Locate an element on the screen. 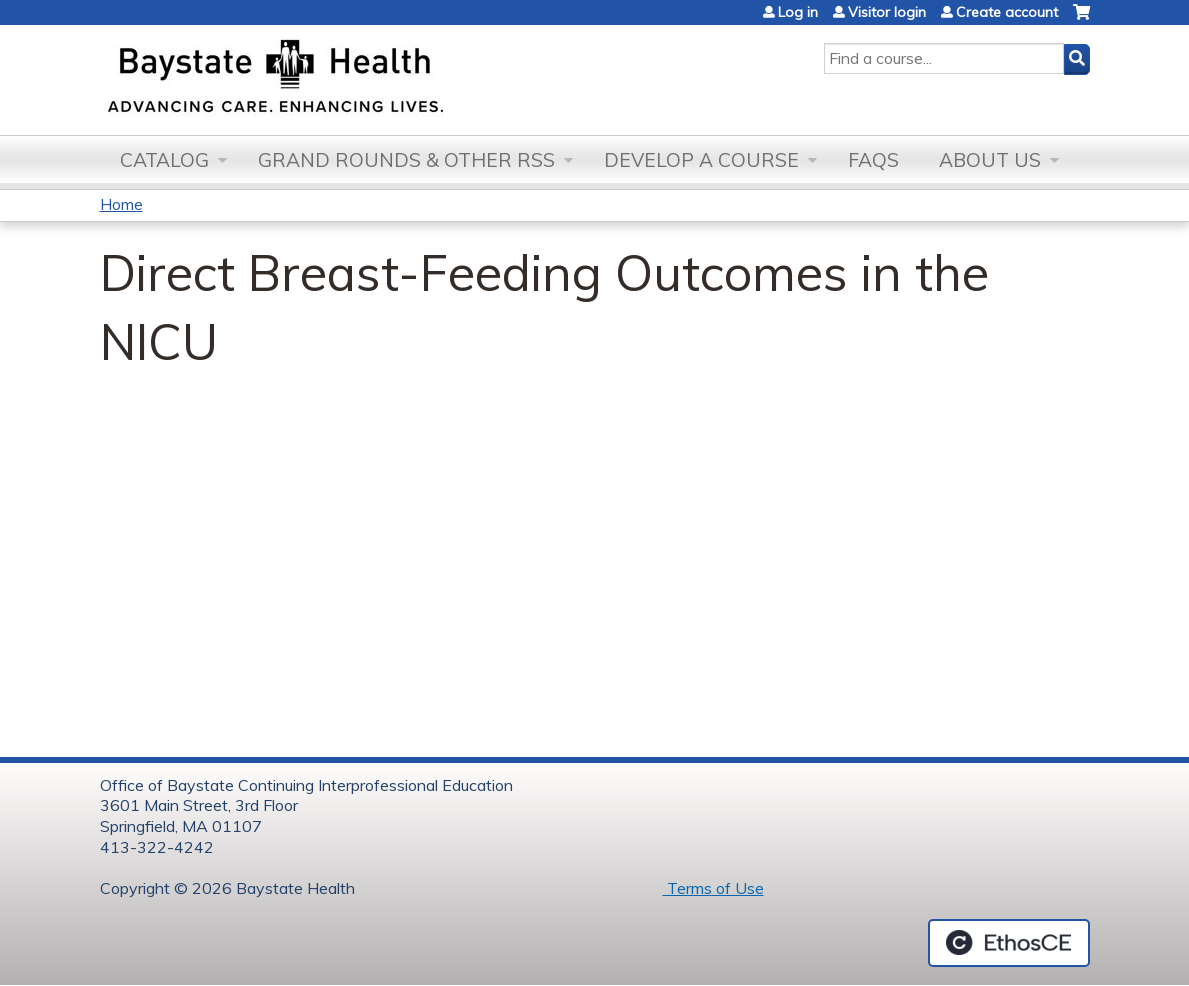 The width and height of the screenshot is (1189, 986). Home is located at coordinates (121, 204).